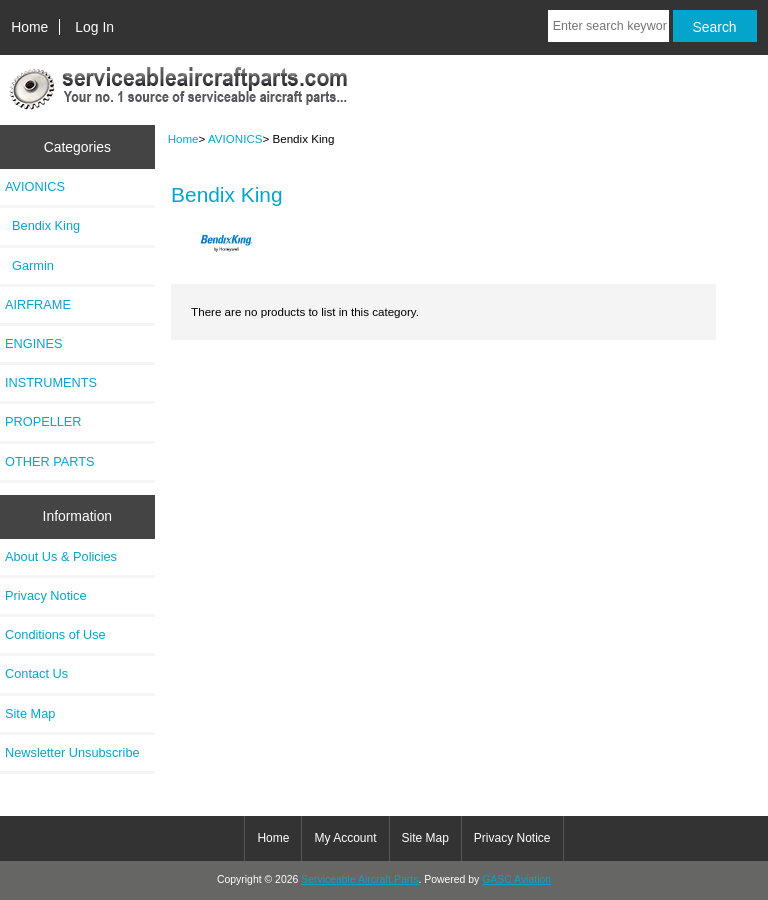  What do you see at coordinates (36, 673) in the screenshot?
I see `Contact Us` at bounding box center [36, 673].